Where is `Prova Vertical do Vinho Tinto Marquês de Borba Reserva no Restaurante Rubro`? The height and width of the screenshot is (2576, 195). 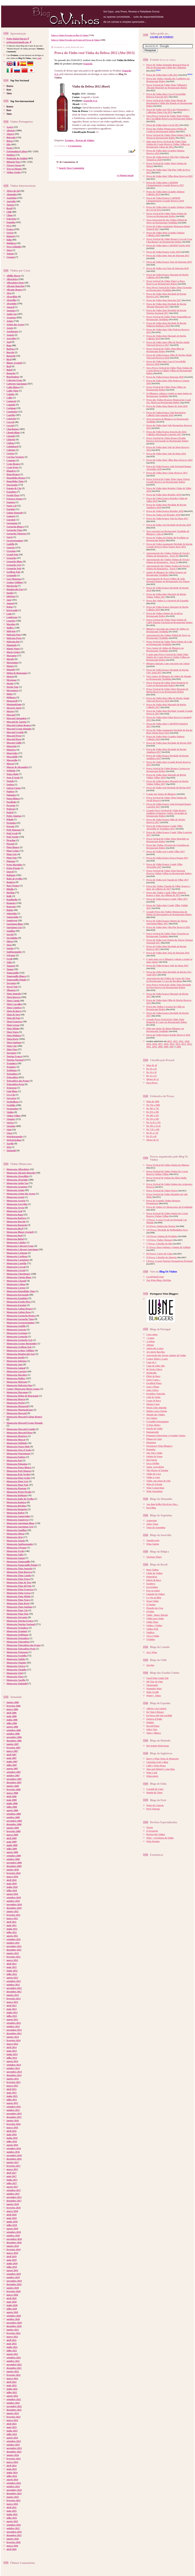
Prova Vertical do Vinho Tinto Marquês de Borba Reserva no Restaurante Rubro is located at coordinates (167, 690).